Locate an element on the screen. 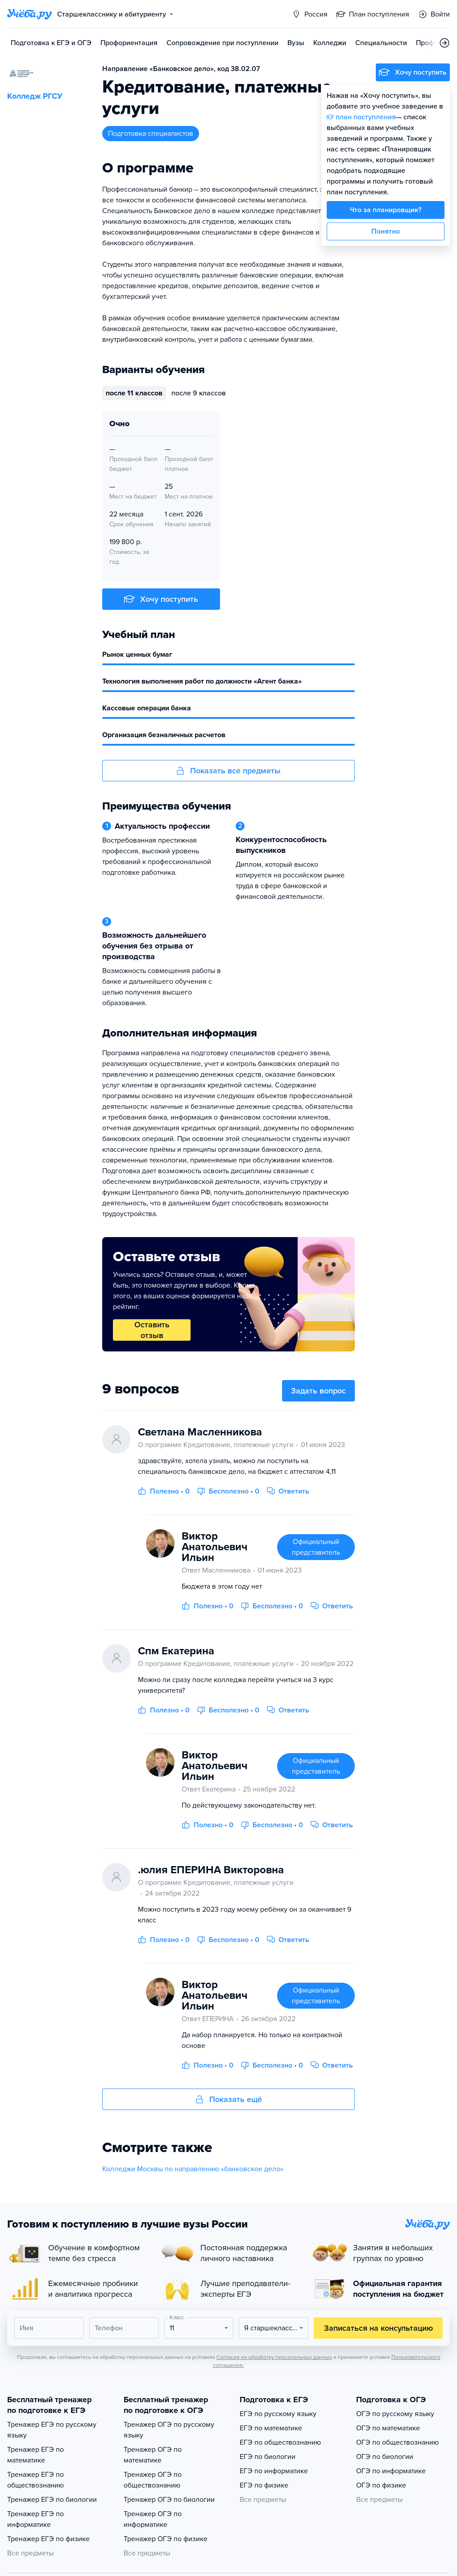 This screenshot has height=2576, width=457. ОГЭ по физике is located at coordinates (381, 2485).